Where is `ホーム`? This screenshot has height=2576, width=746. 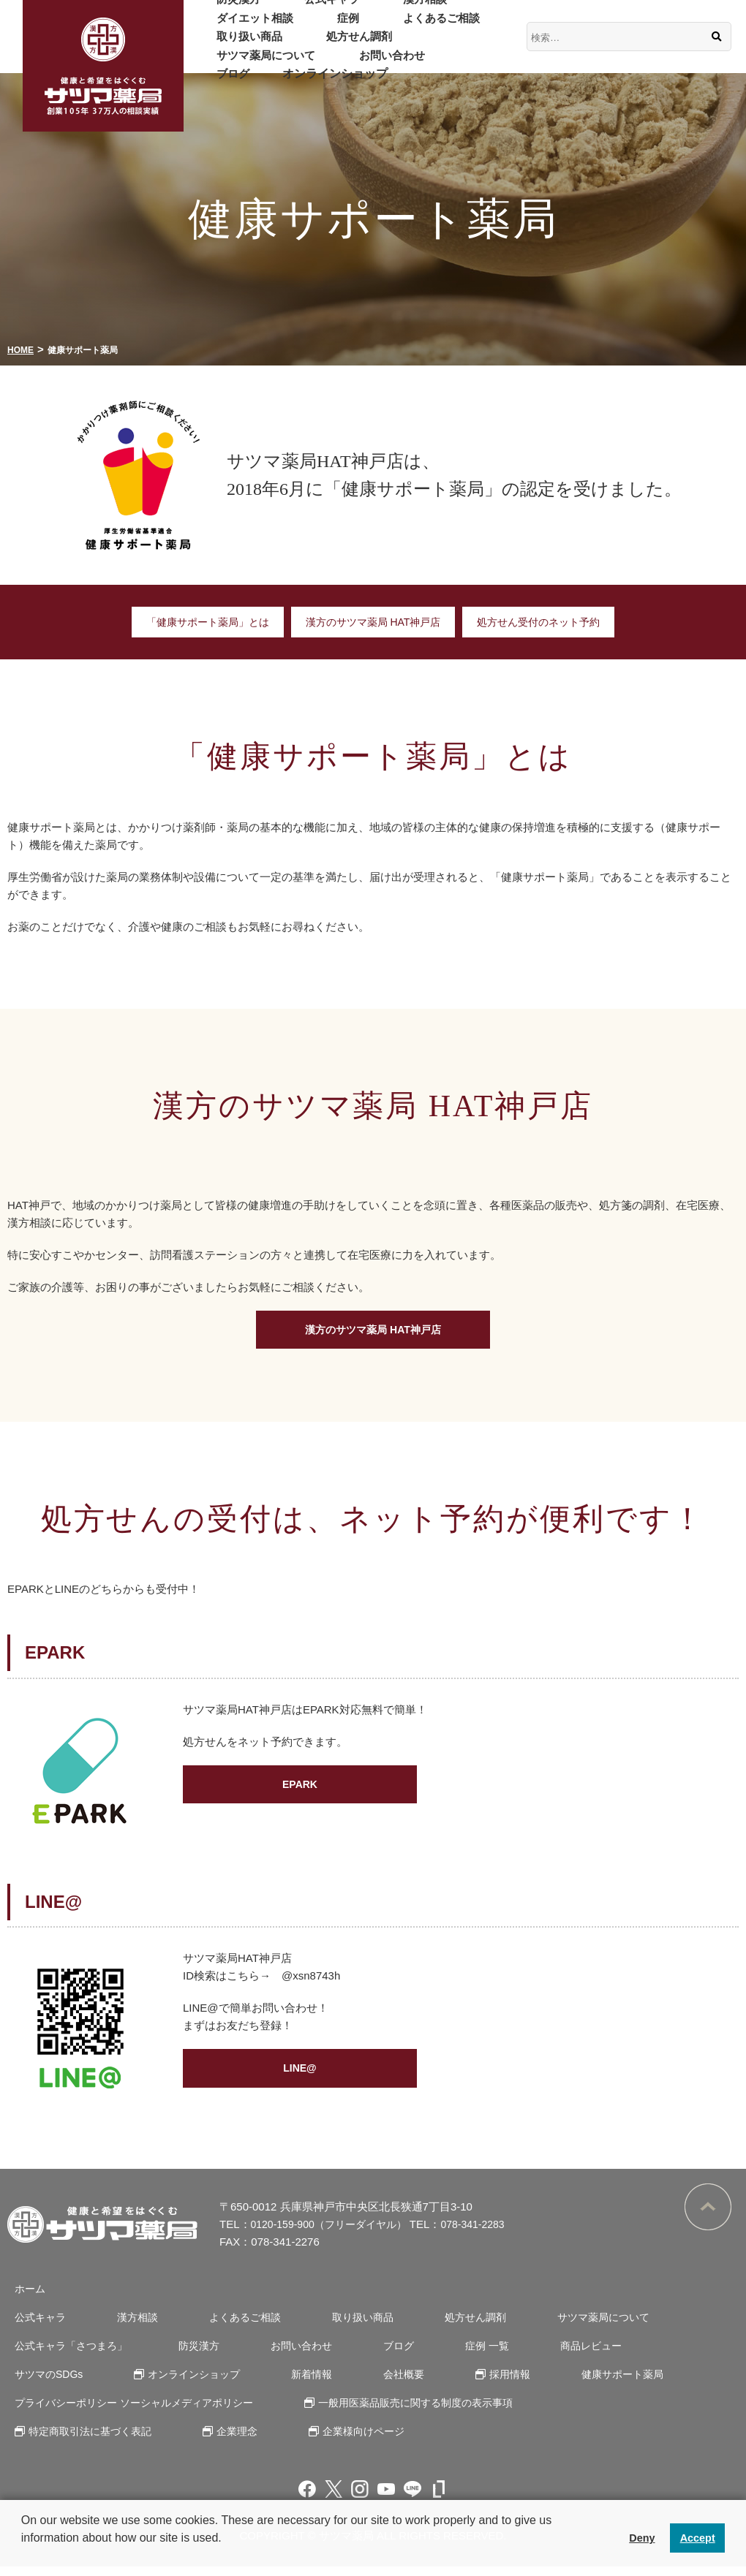
ホーム is located at coordinates (23, 2298).